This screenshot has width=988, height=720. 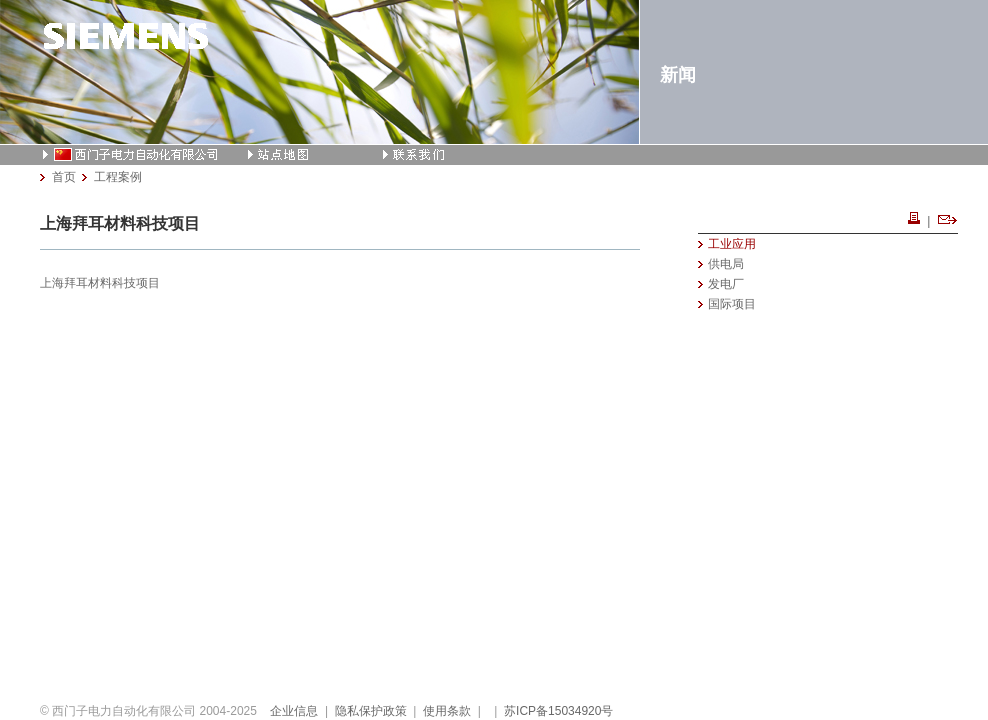 What do you see at coordinates (118, 177) in the screenshot?
I see `工程案例` at bounding box center [118, 177].